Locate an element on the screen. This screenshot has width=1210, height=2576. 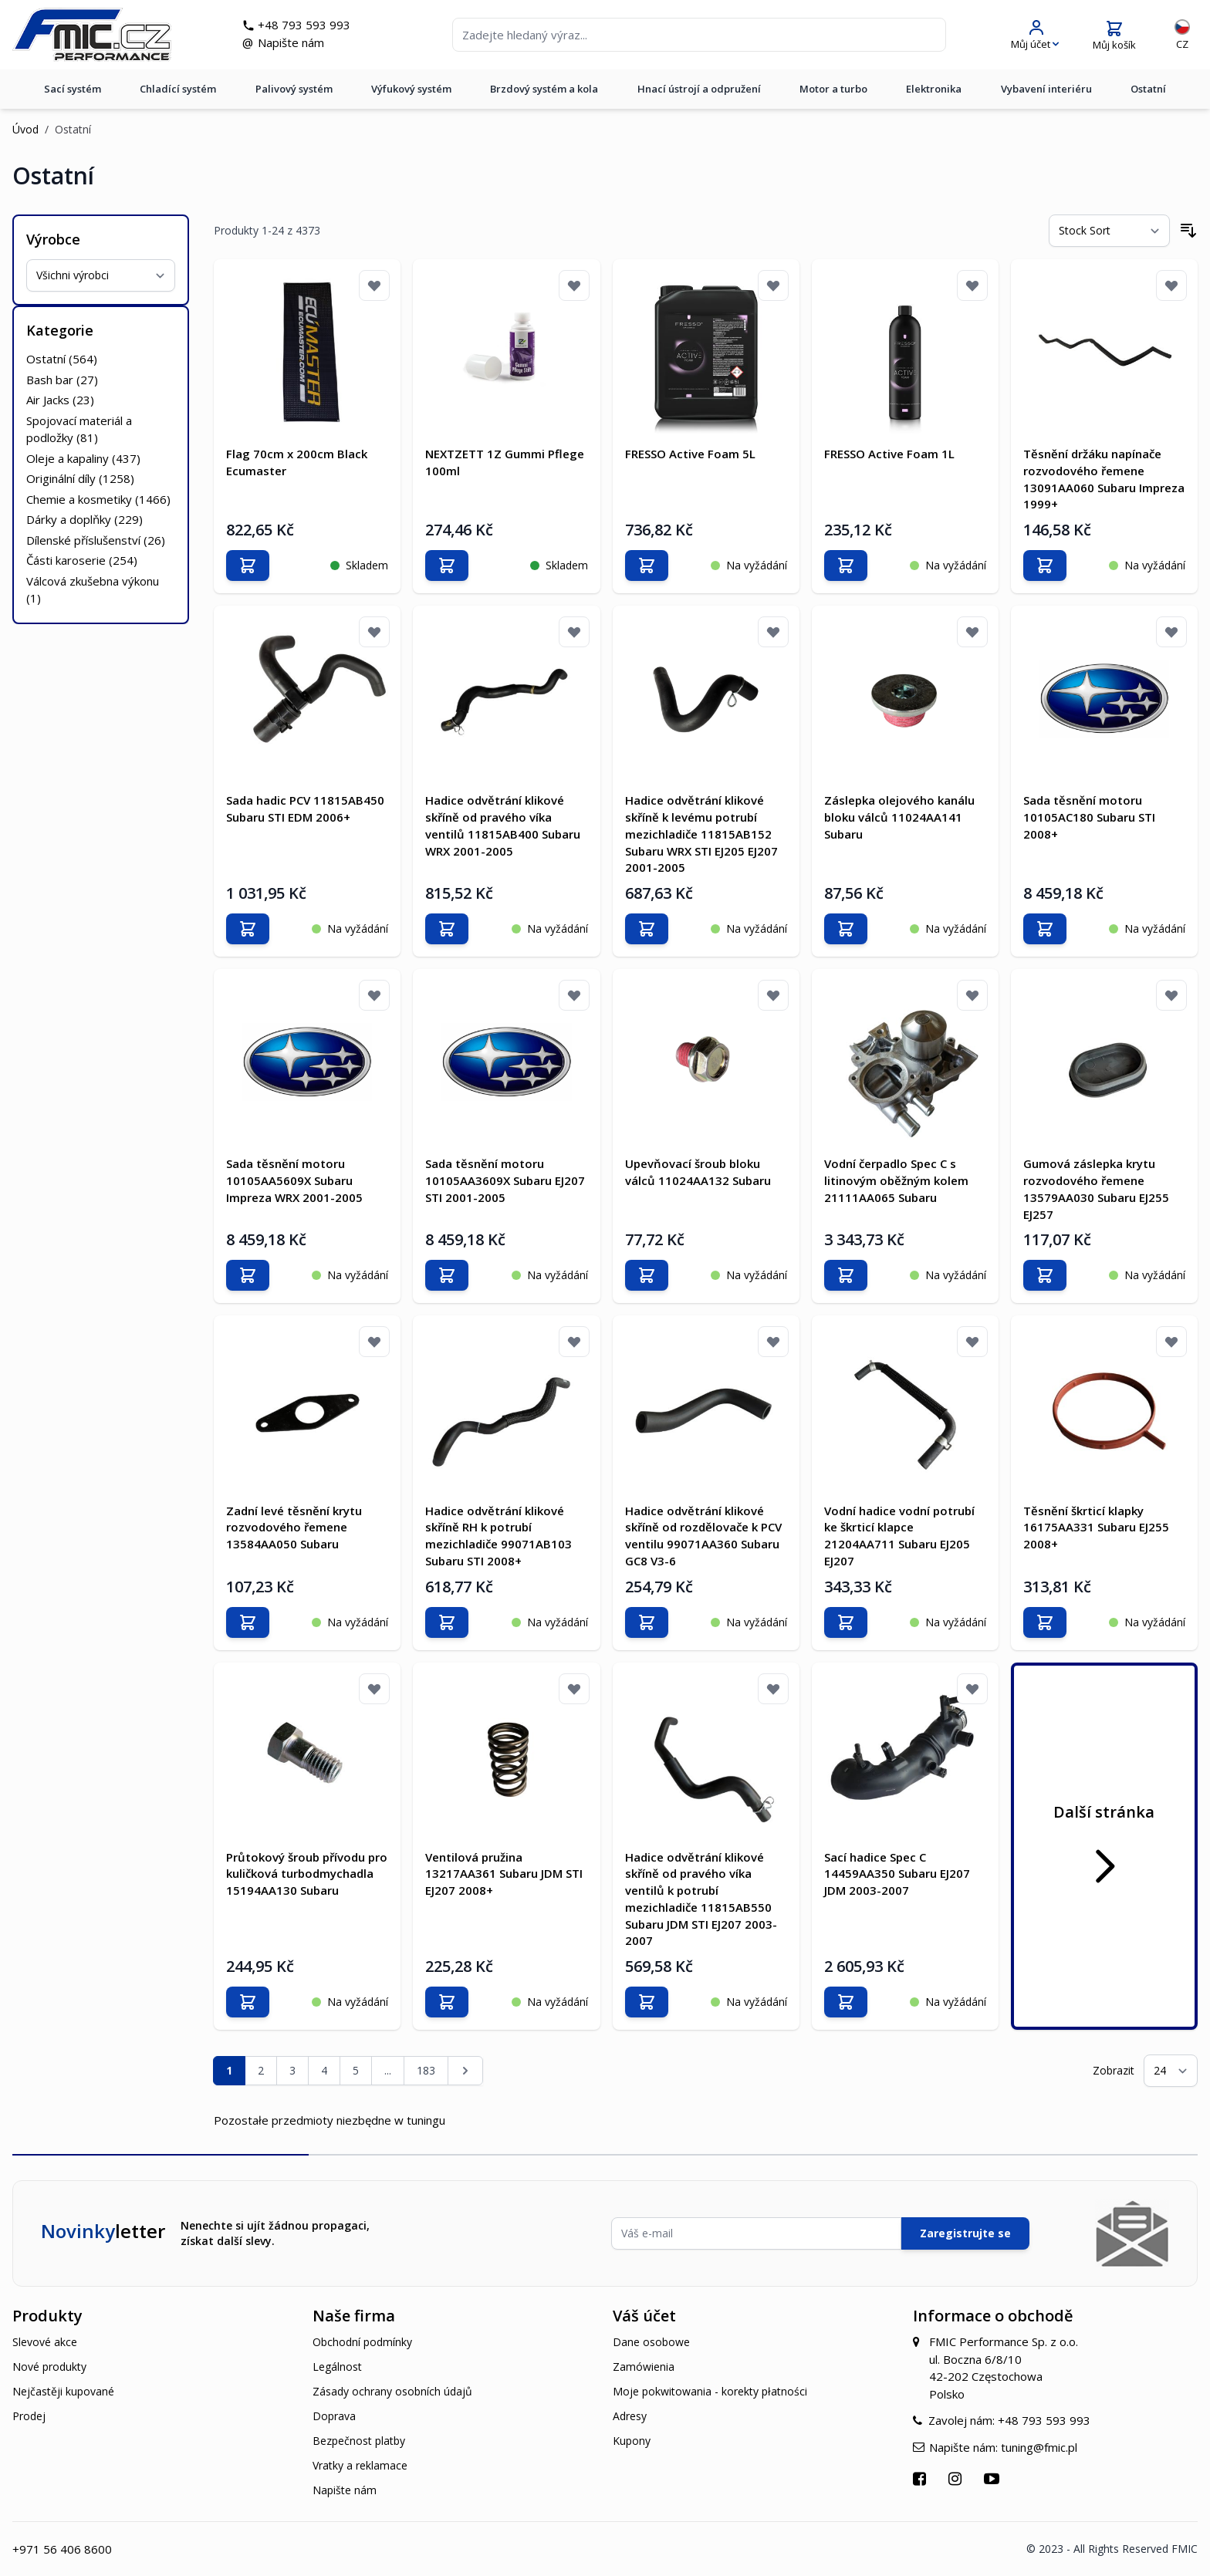
Elektronika is located at coordinates (934, 92).